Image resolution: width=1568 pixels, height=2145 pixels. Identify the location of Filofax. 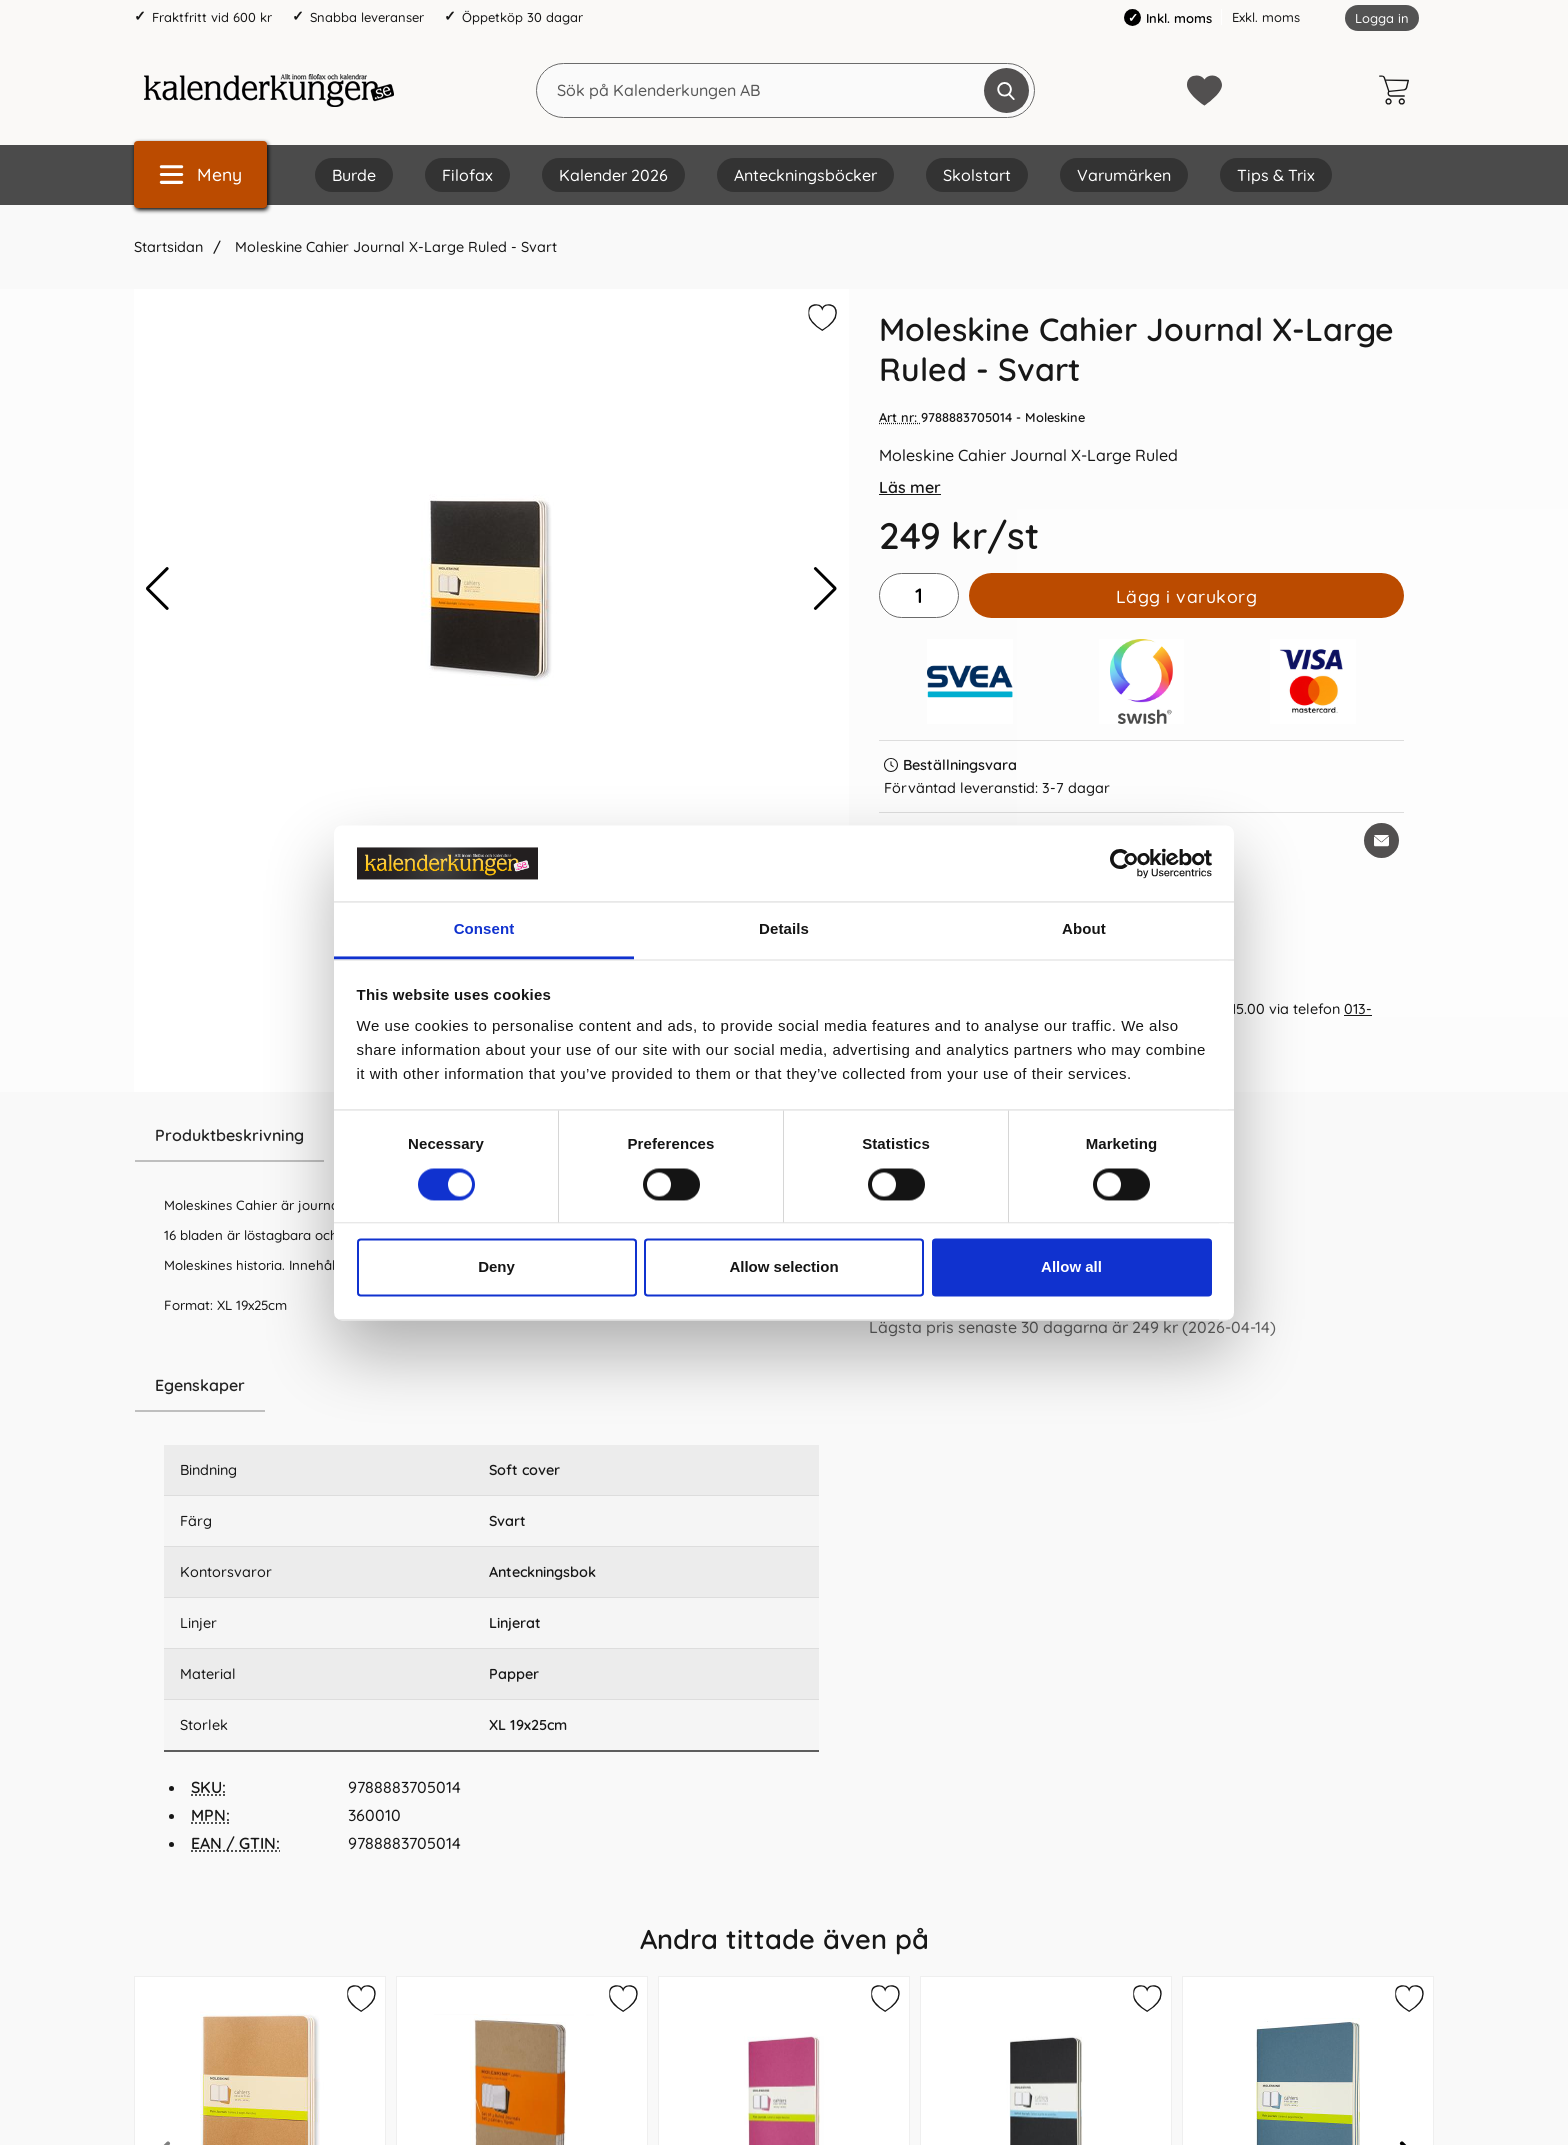
(467, 175).